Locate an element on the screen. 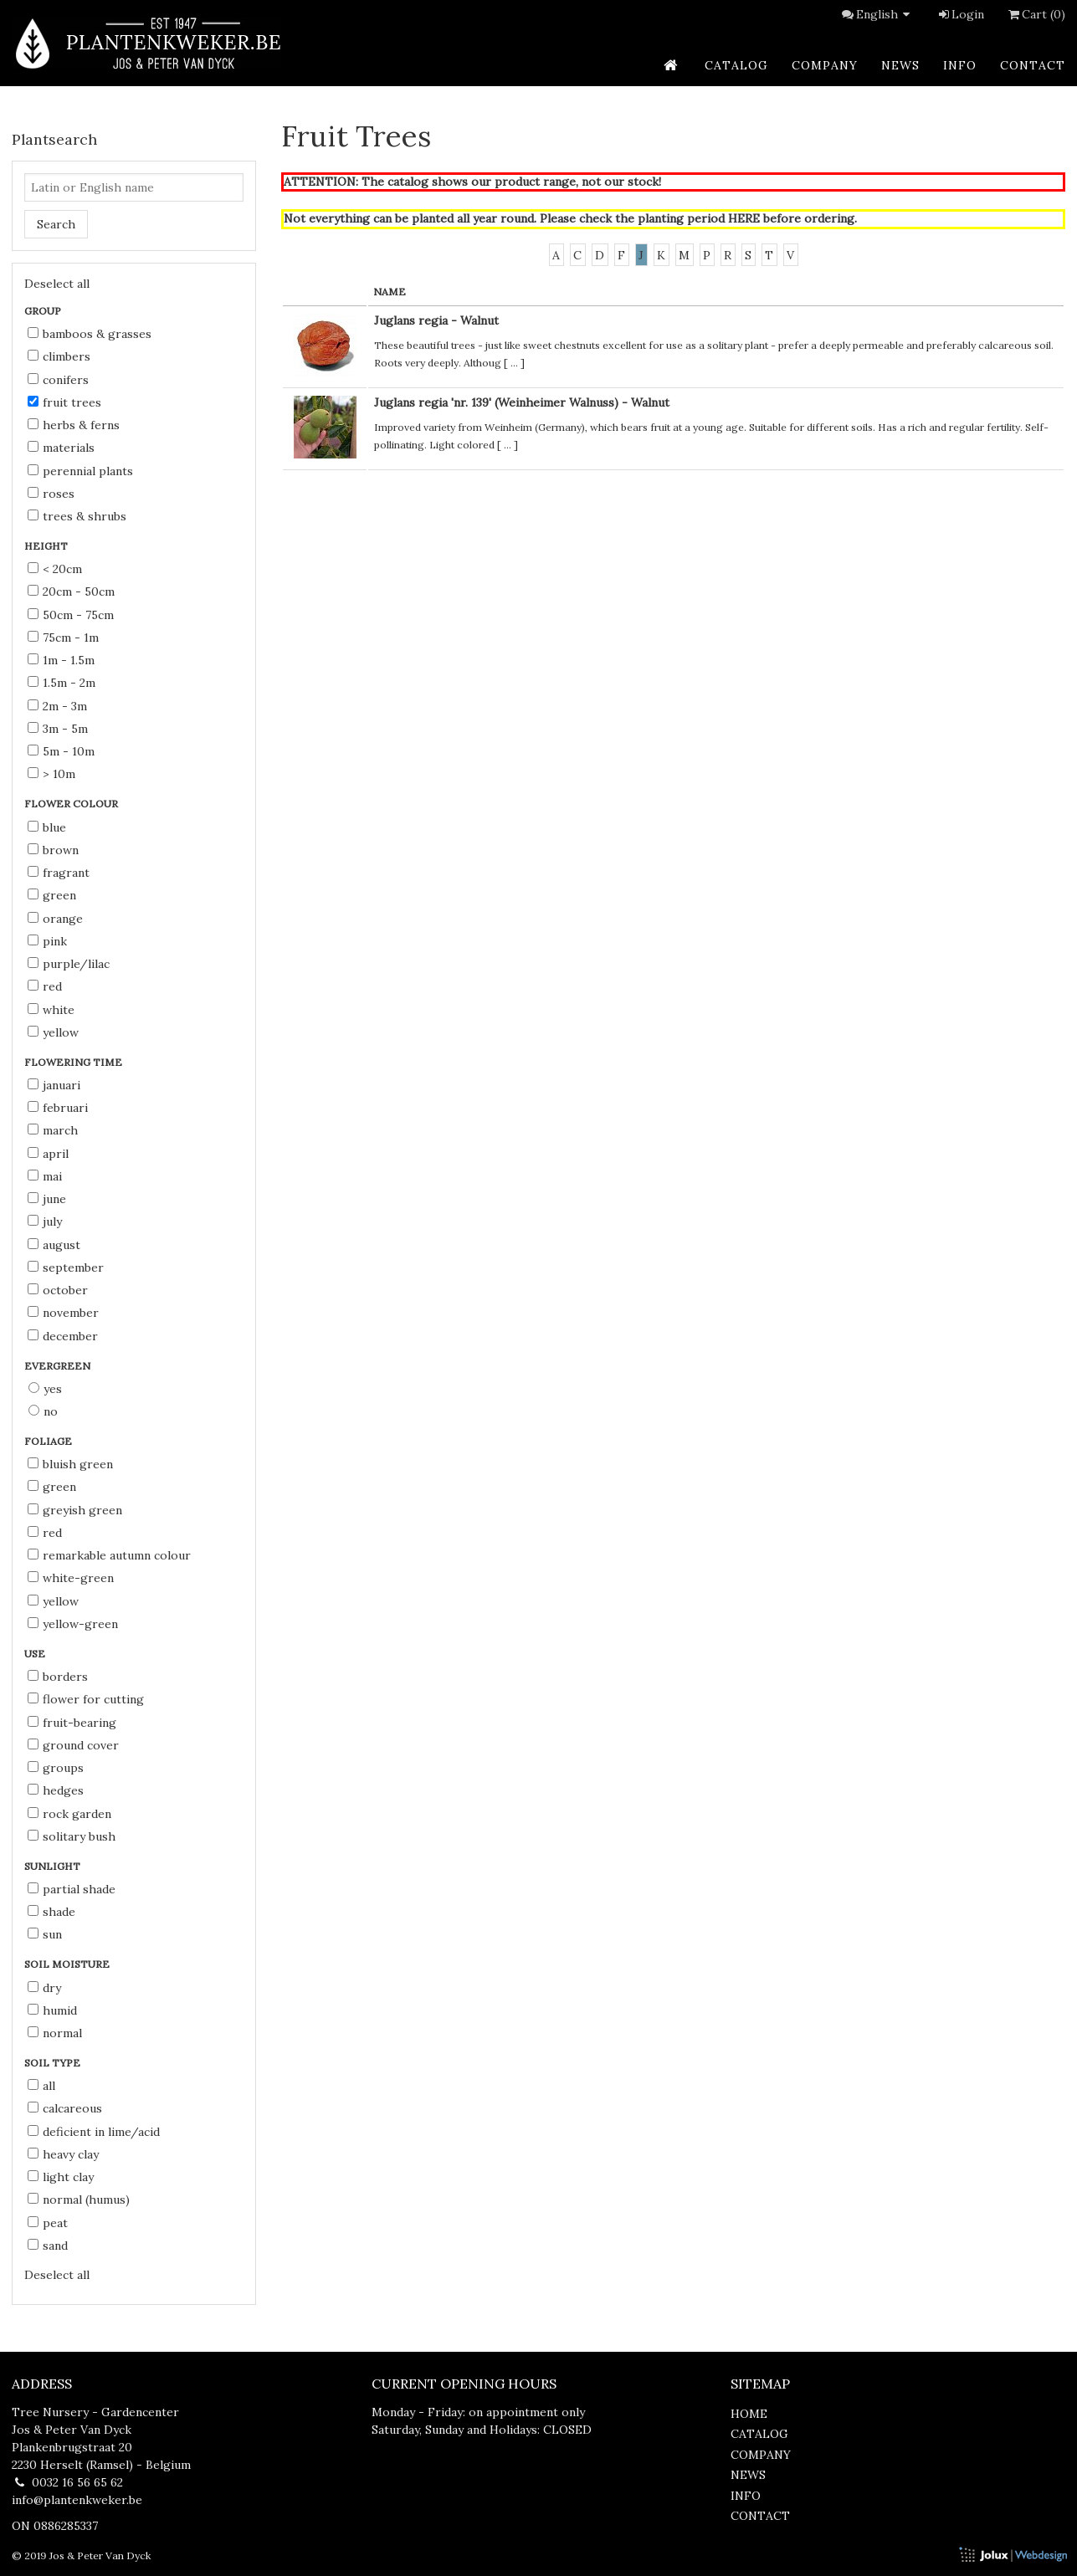 This screenshot has height=2576, width=1077. Mai is located at coordinates (45, 1176).